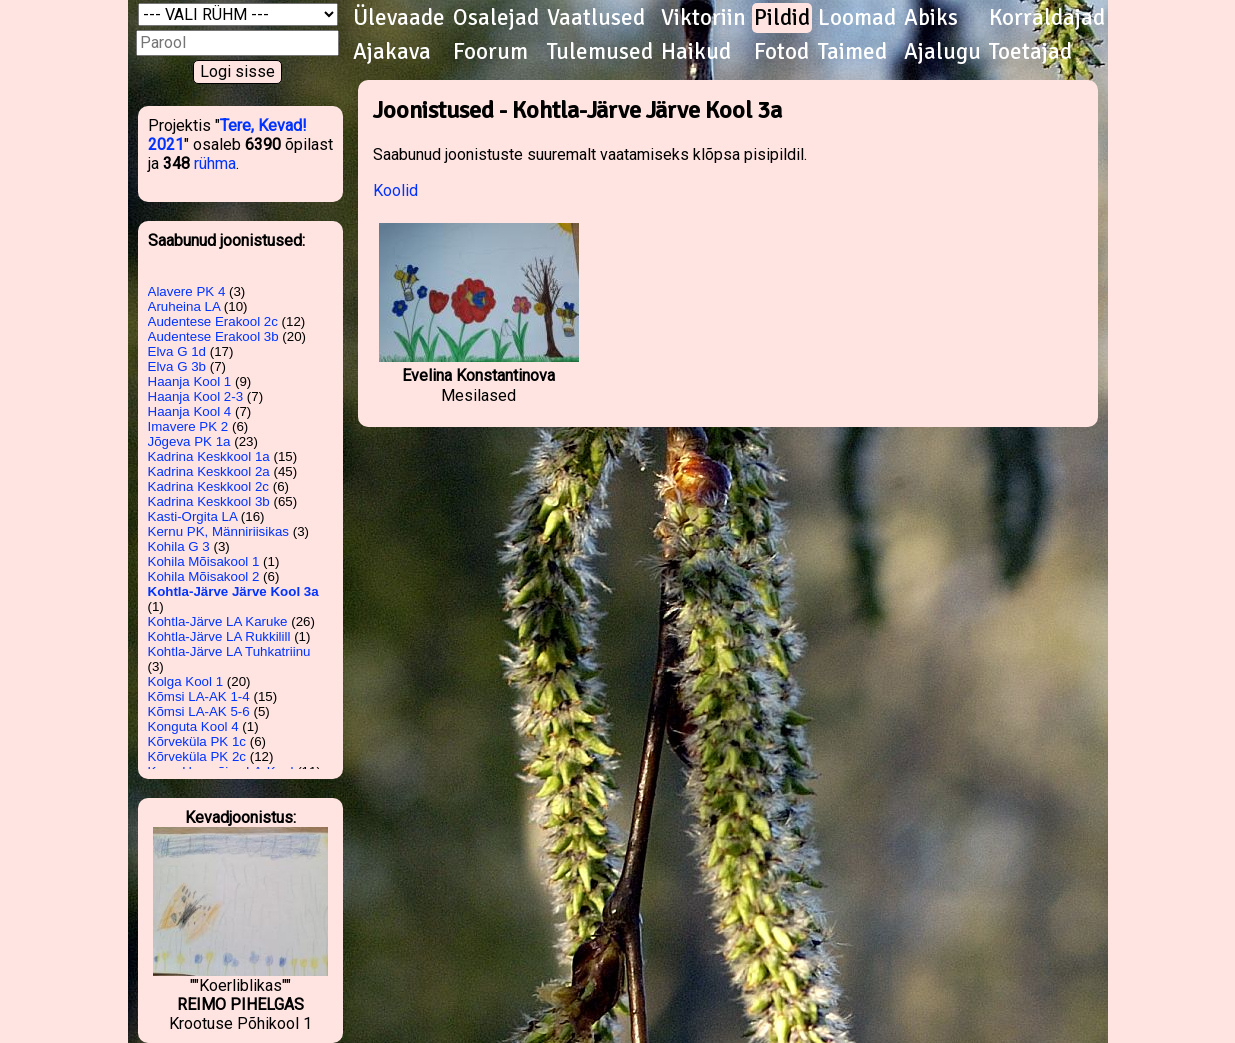 Image resolution: width=1235 pixels, height=1043 pixels. What do you see at coordinates (190, 411) in the screenshot?
I see `Haanja Kool 4` at bounding box center [190, 411].